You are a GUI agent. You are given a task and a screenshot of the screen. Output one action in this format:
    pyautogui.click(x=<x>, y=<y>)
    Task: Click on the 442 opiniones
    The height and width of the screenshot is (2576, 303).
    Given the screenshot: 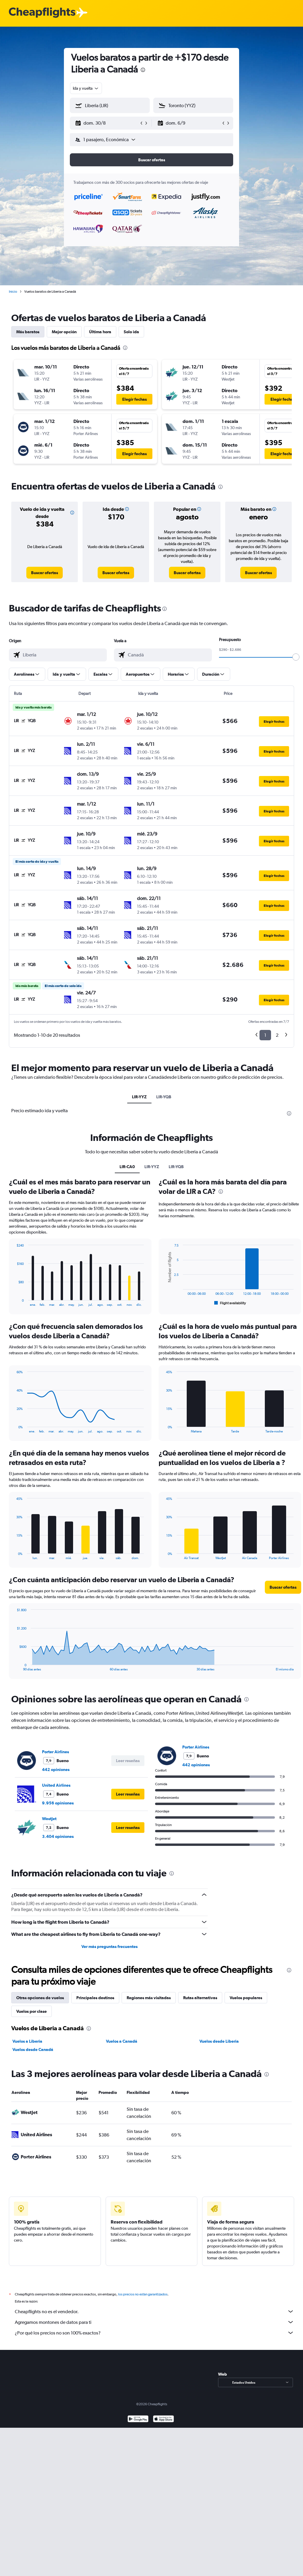 What is the action you would take?
    pyautogui.click(x=56, y=1769)
    